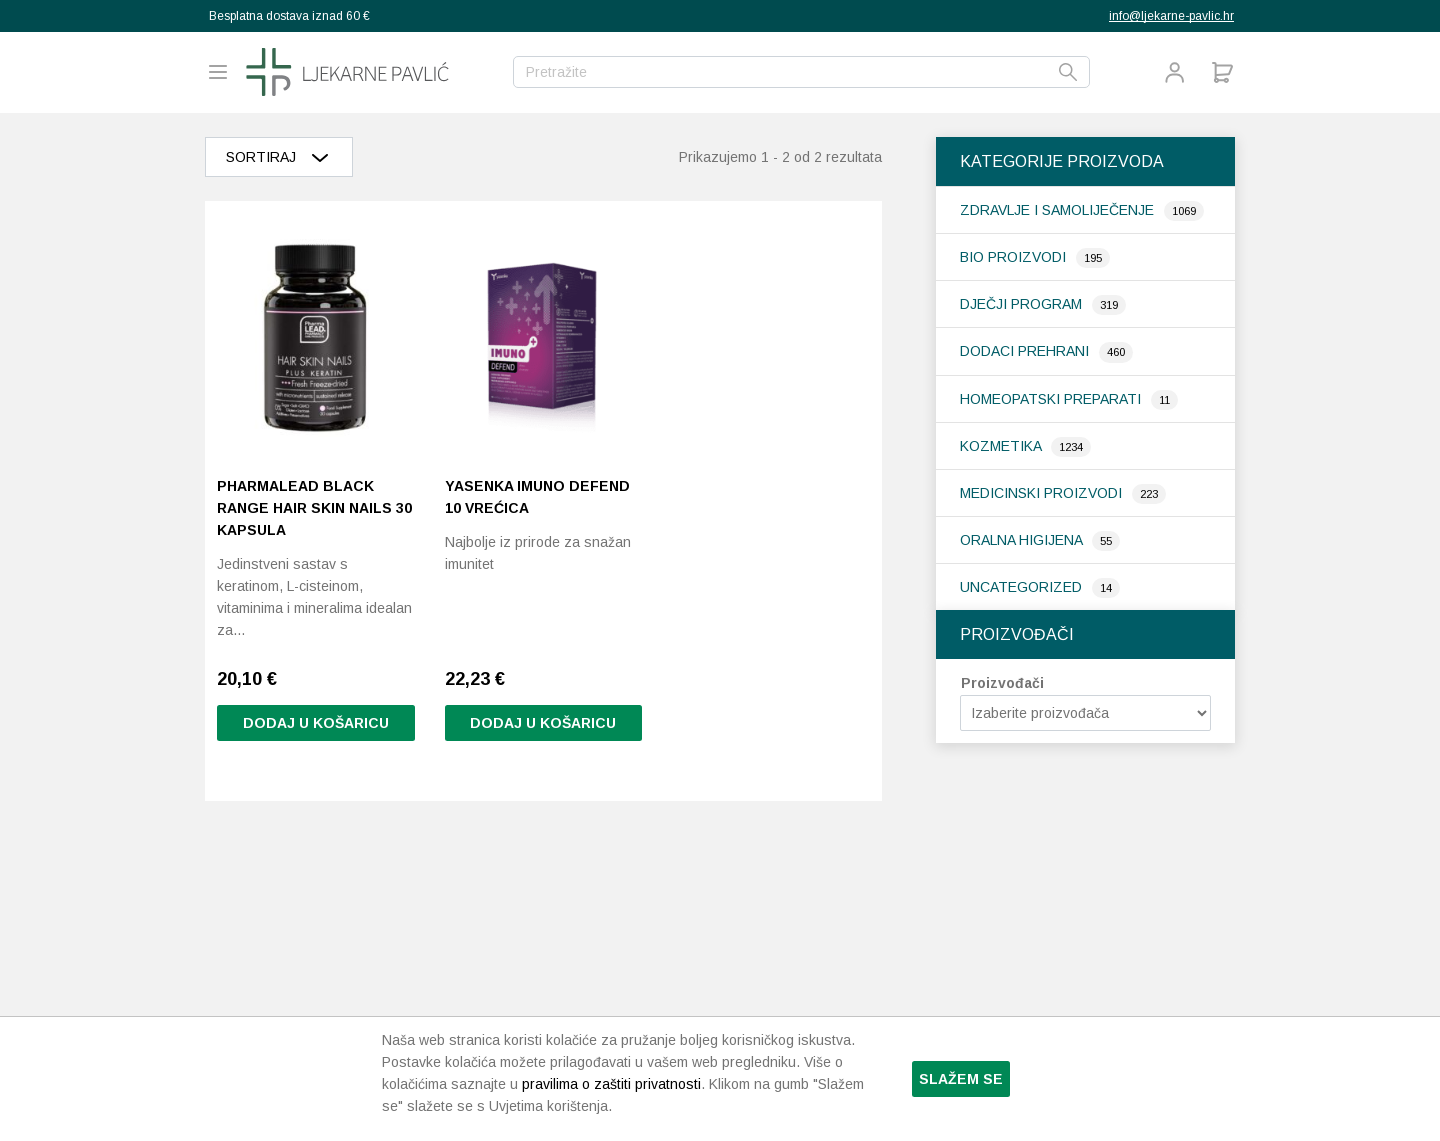 Image resolution: width=1440 pixels, height=1141 pixels. What do you see at coordinates (1043, 493) in the screenshot?
I see `Medicinski proizvodi` at bounding box center [1043, 493].